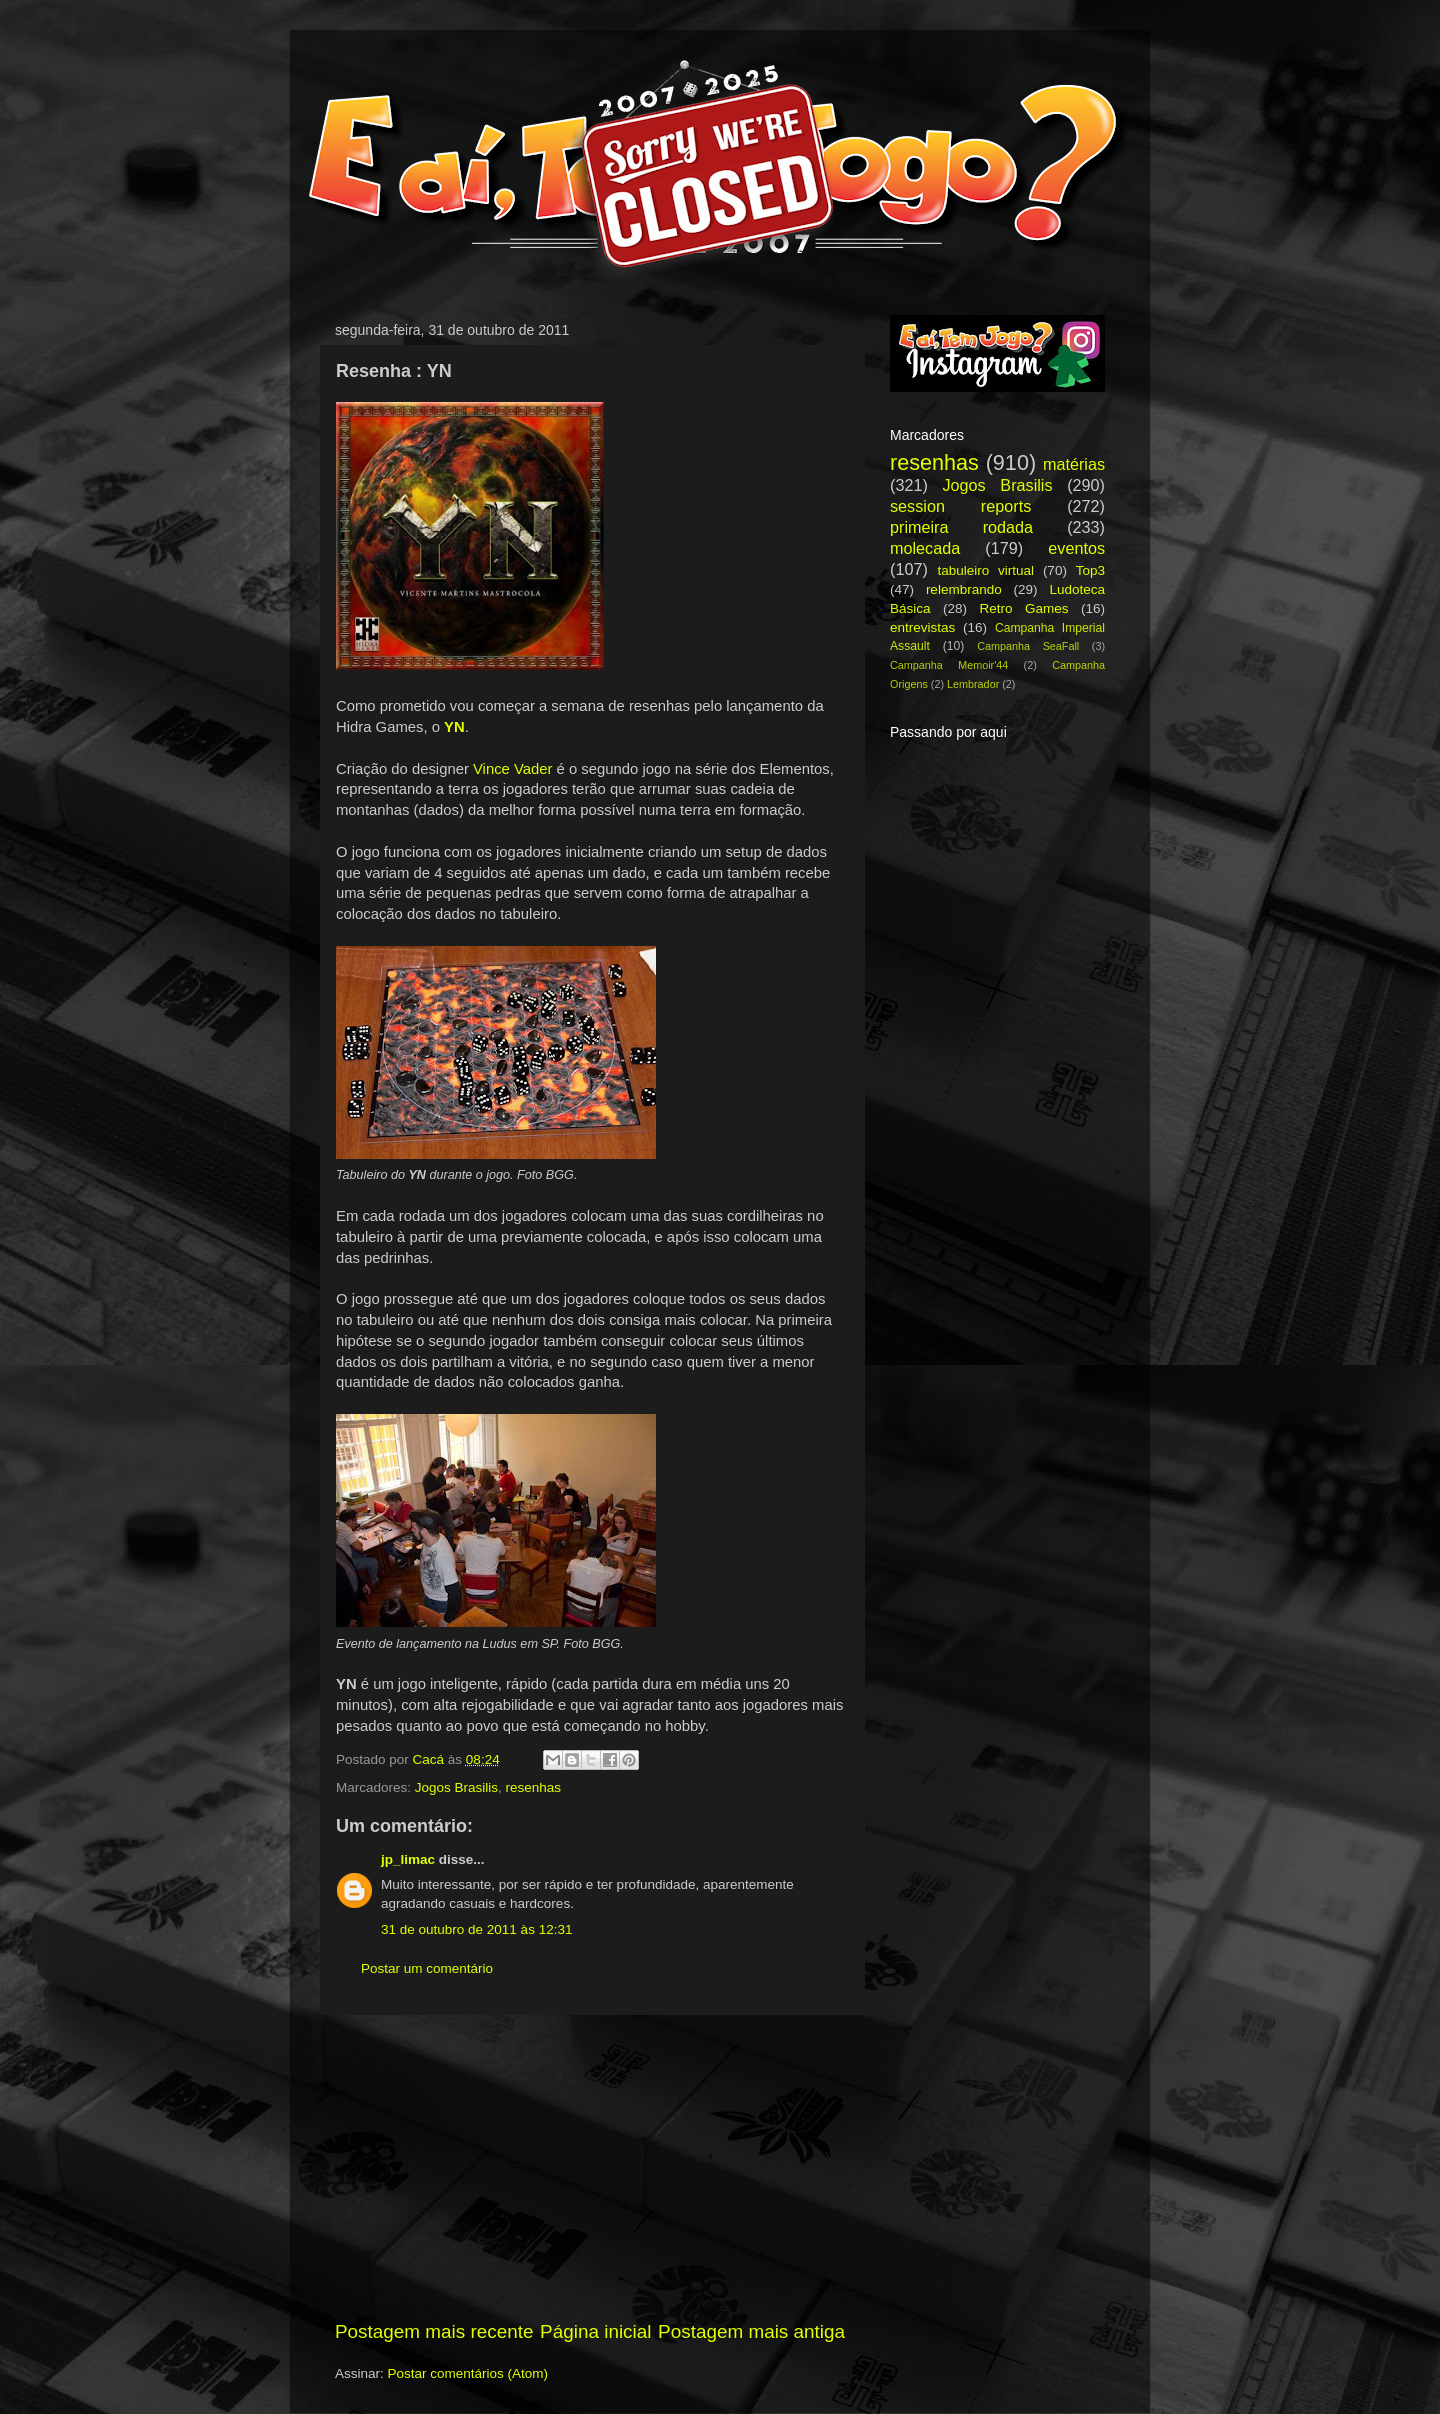 This screenshot has height=2414, width=1440. I want to click on tabuleiro virtual, so click(985, 570).